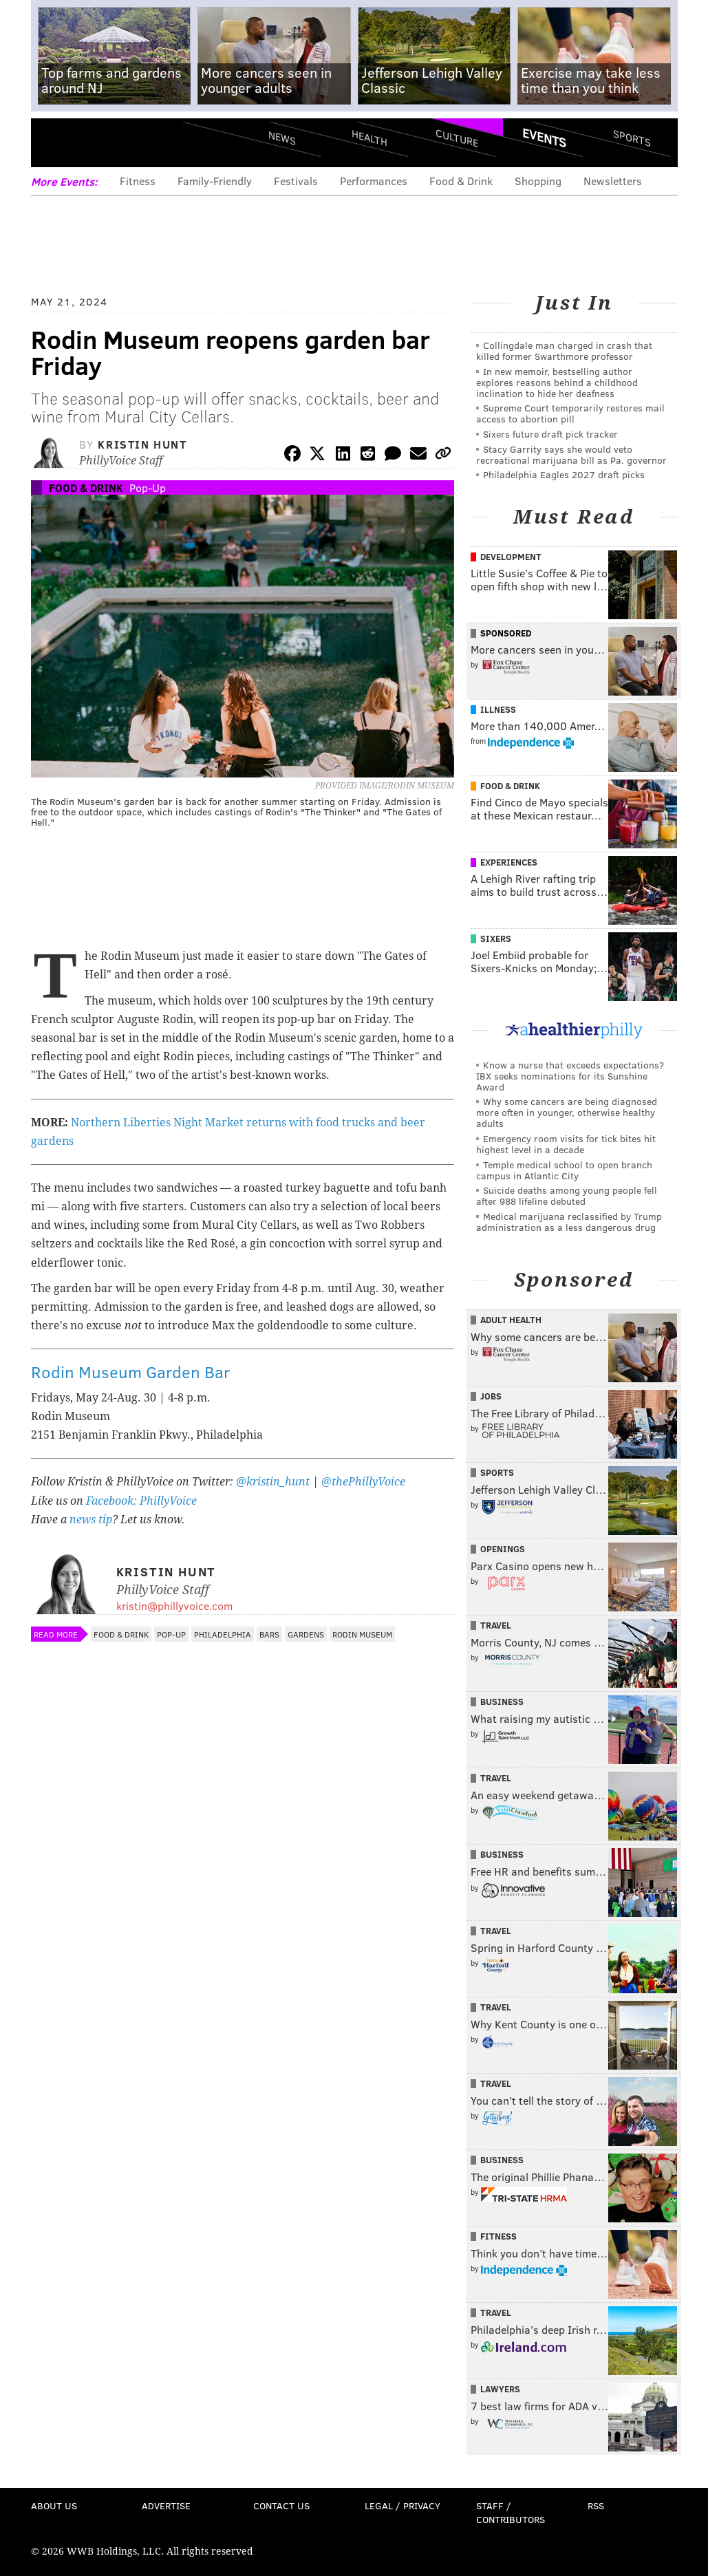 This screenshot has height=2576, width=708. What do you see at coordinates (495, 1625) in the screenshot?
I see `Travel` at bounding box center [495, 1625].